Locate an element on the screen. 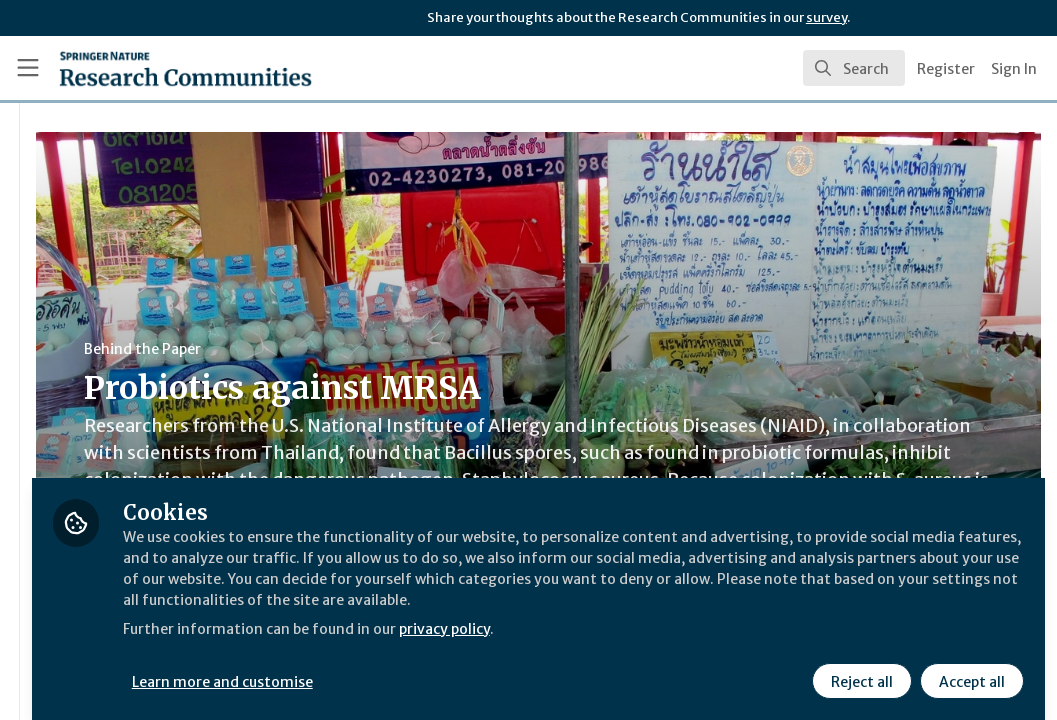  [Home] is located at coordinates (151, 68).